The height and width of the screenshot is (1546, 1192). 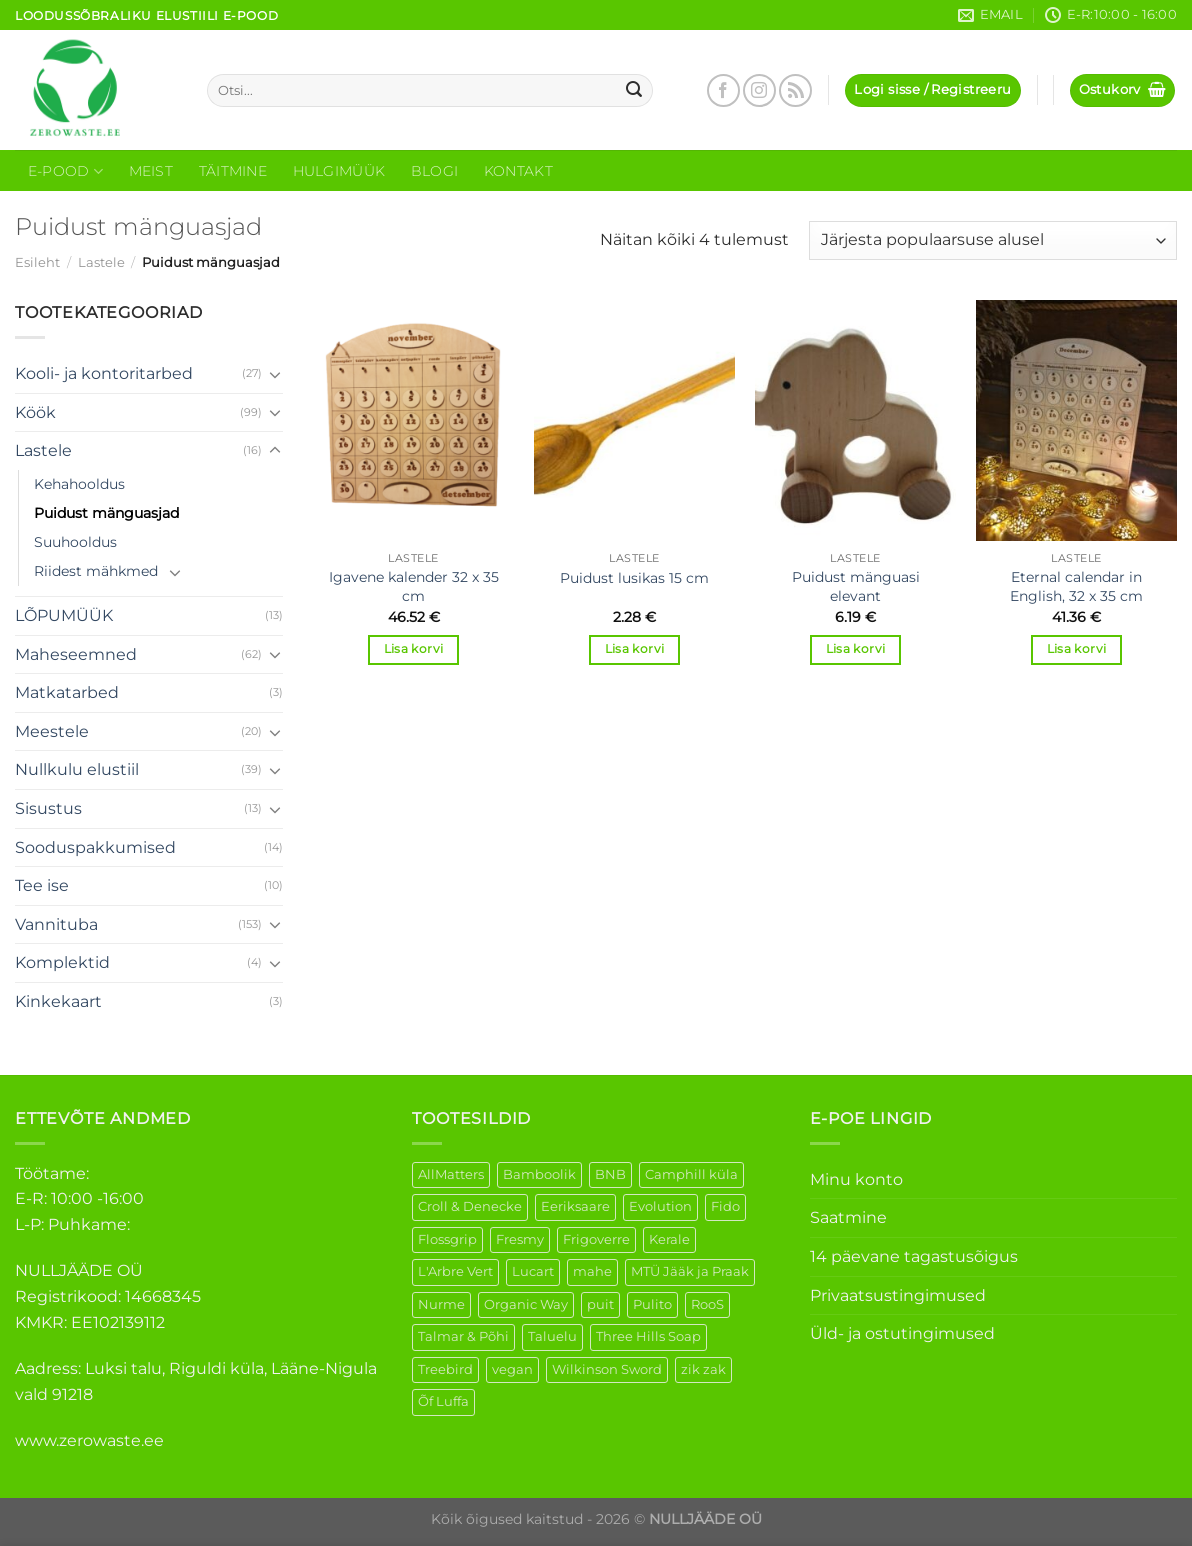 I want to click on BNB [BNB (5 elementi)], so click(x=610, y=1174).